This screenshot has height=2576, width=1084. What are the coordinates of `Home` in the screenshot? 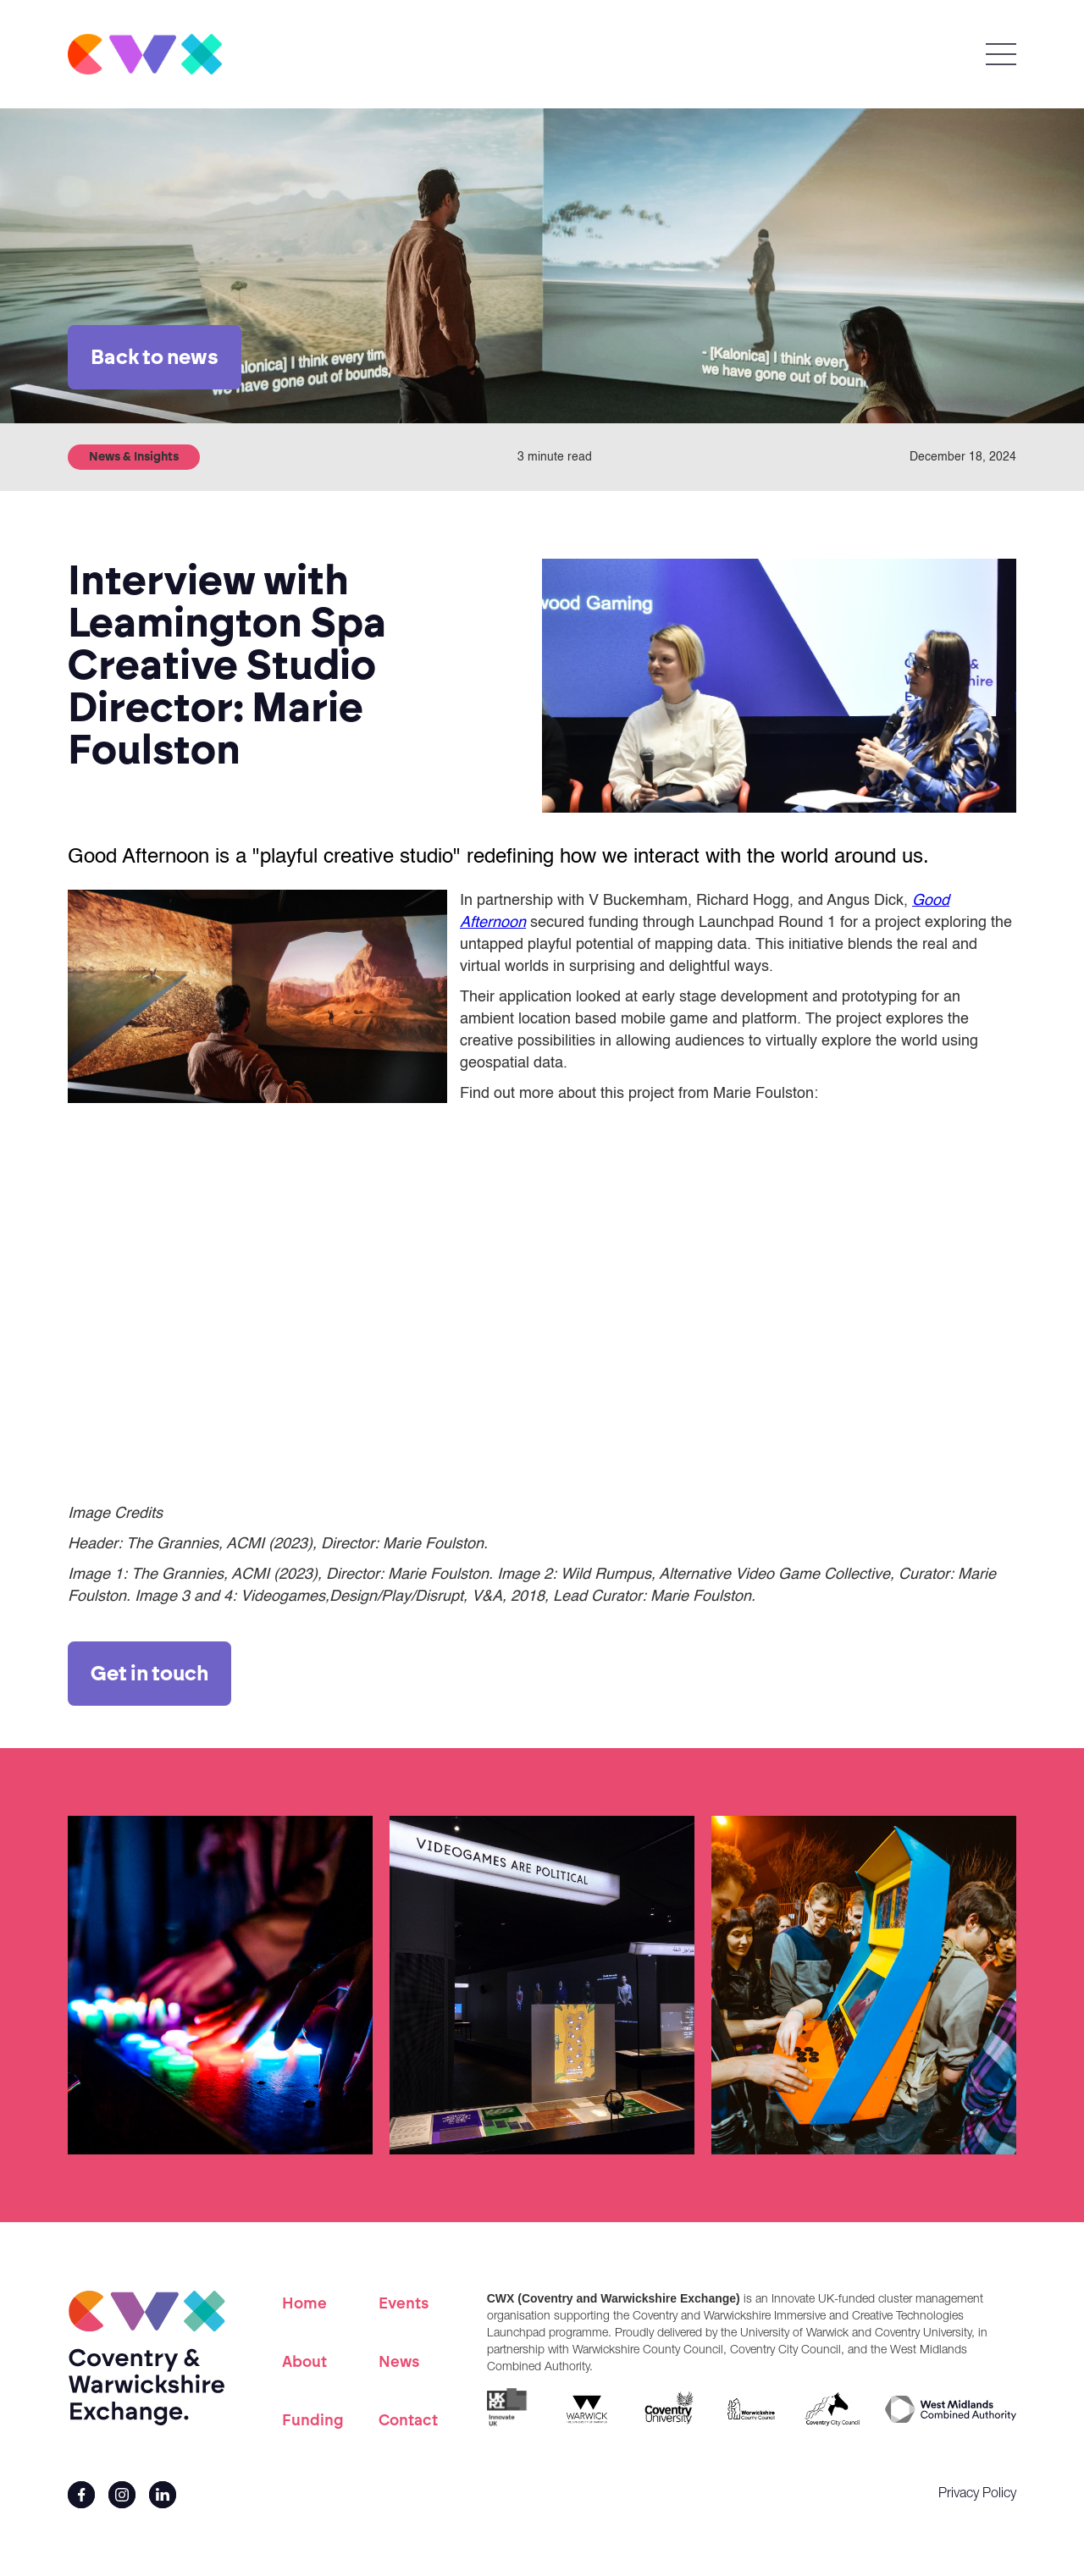 It's located at (304, 2303).